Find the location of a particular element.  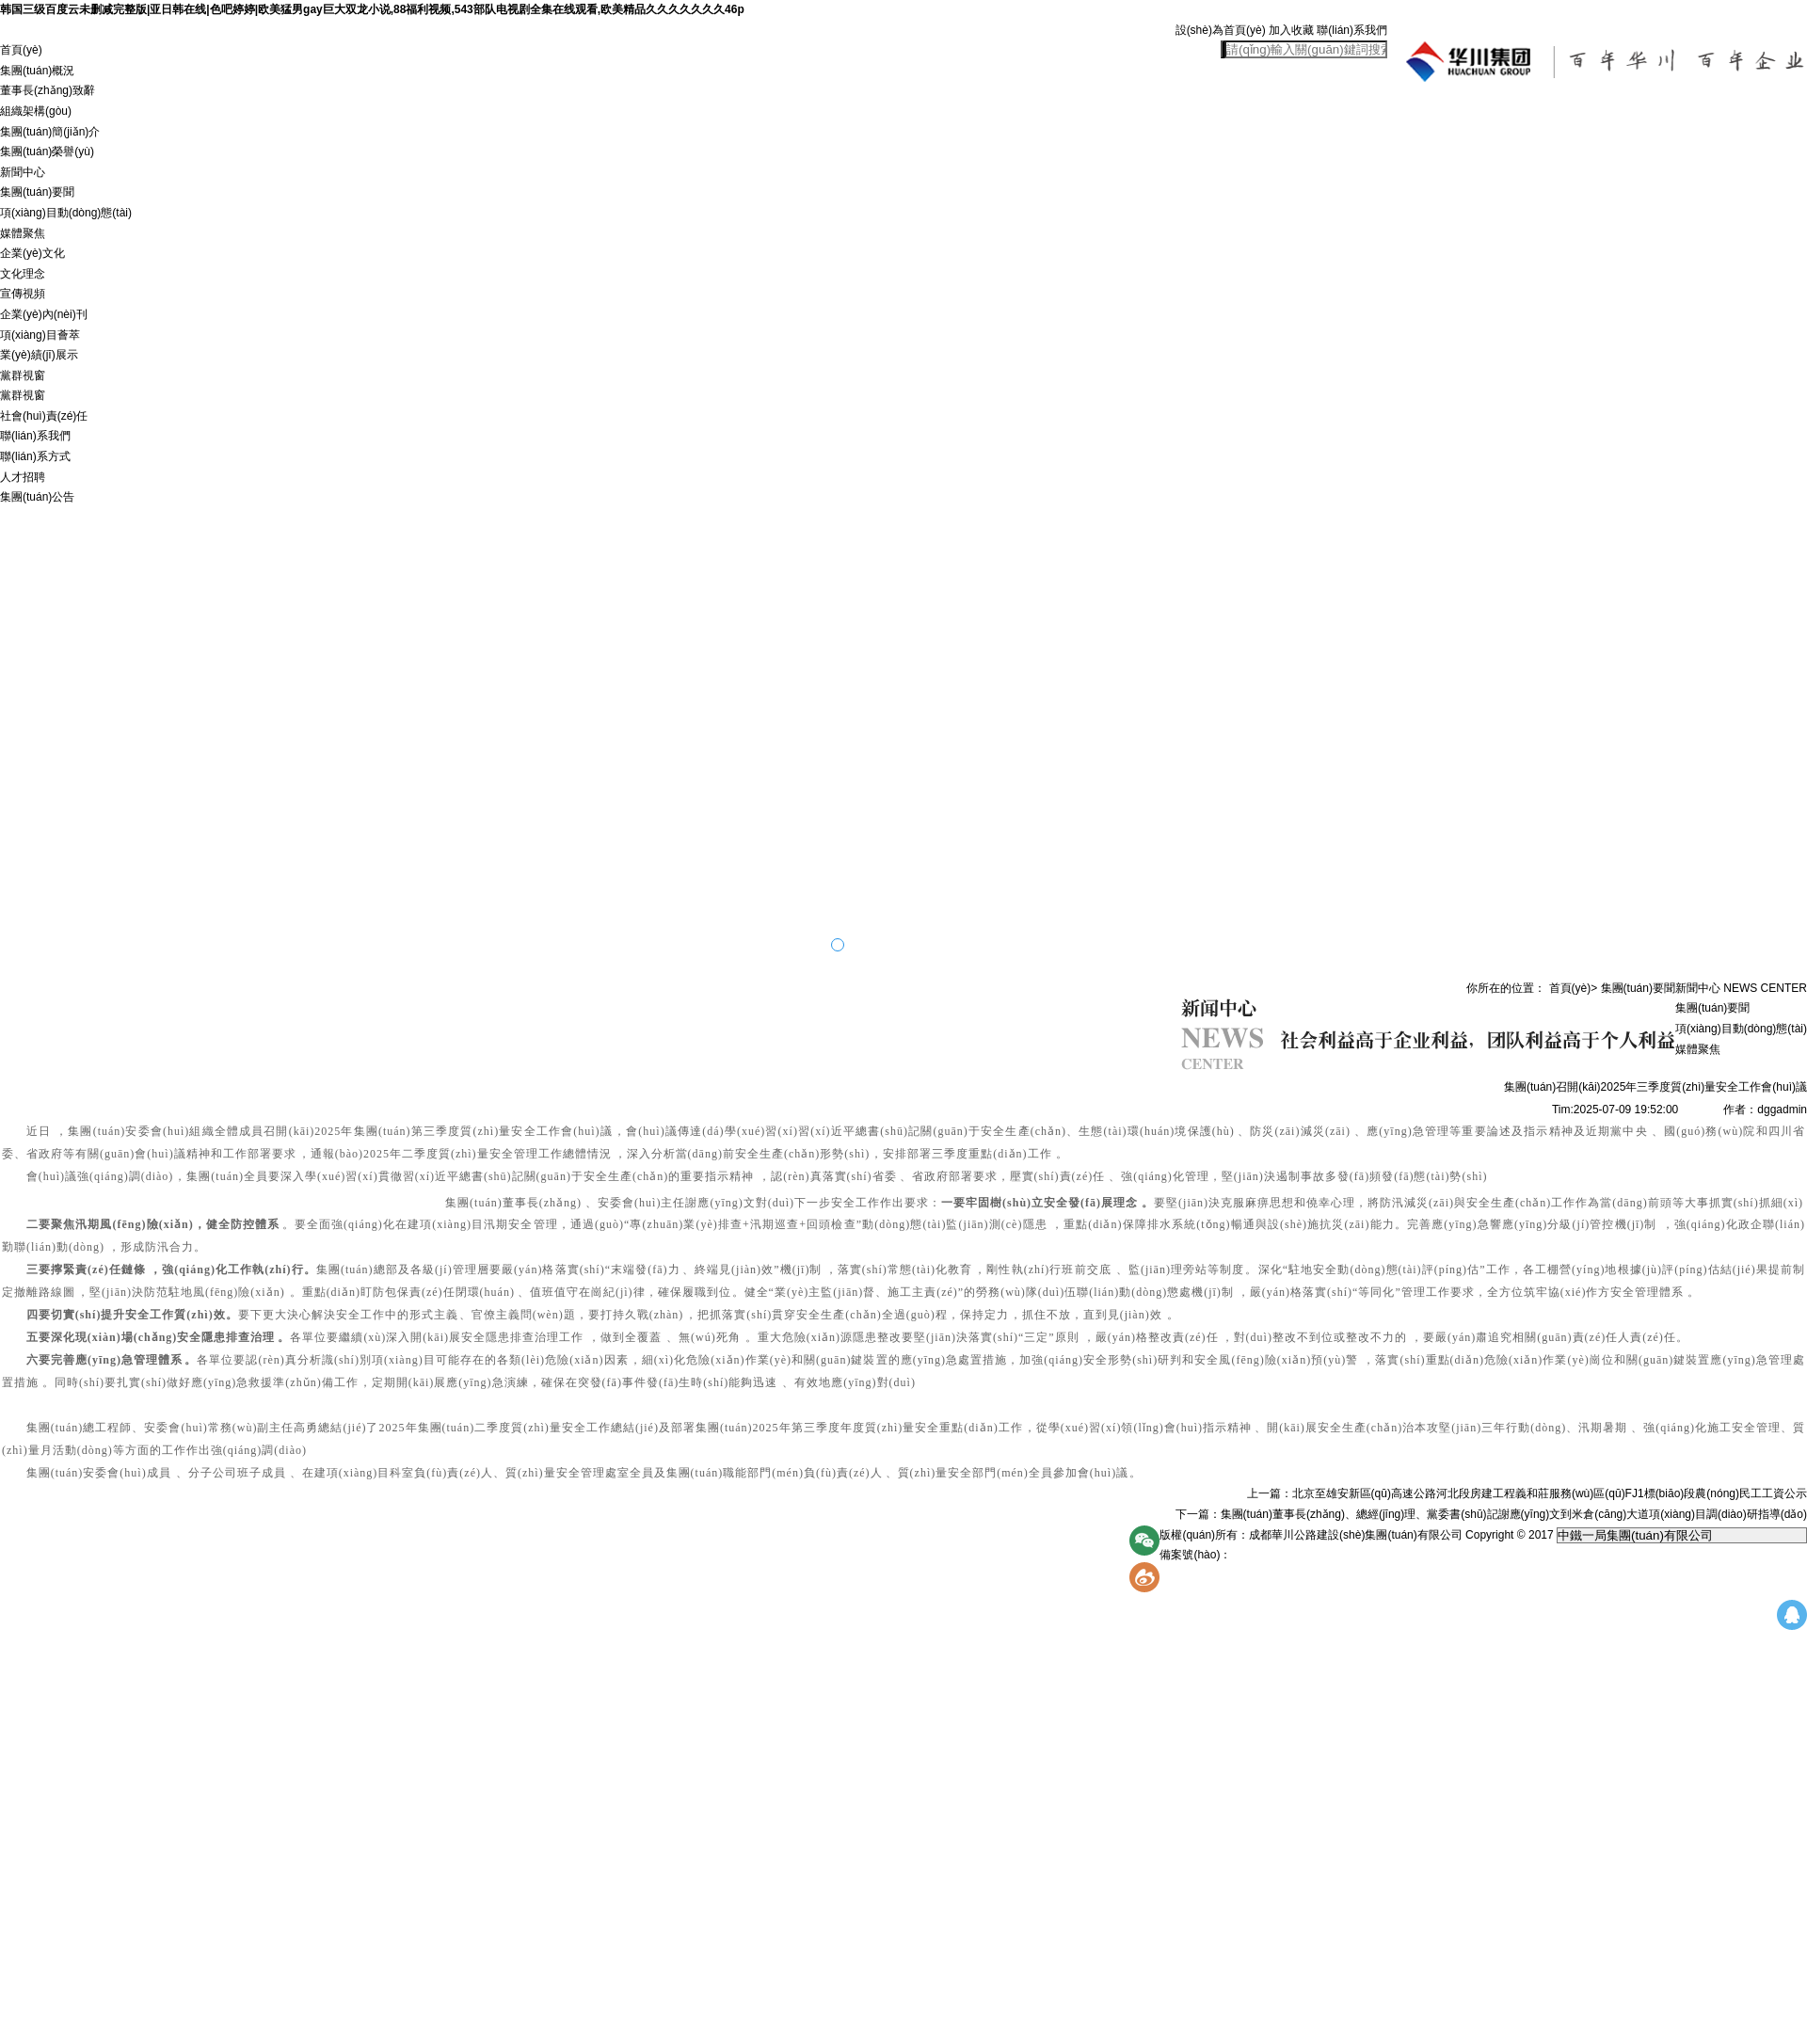

下一篇：集團(tuán)董事長(zhǎng)、總經(jīng)理、黨委書(shū)記謝應(yīng)文到米倉(cāng)大道項(xiàng)目調(diào)研指導(dǎo) is located at coordinates (1491, 1514).